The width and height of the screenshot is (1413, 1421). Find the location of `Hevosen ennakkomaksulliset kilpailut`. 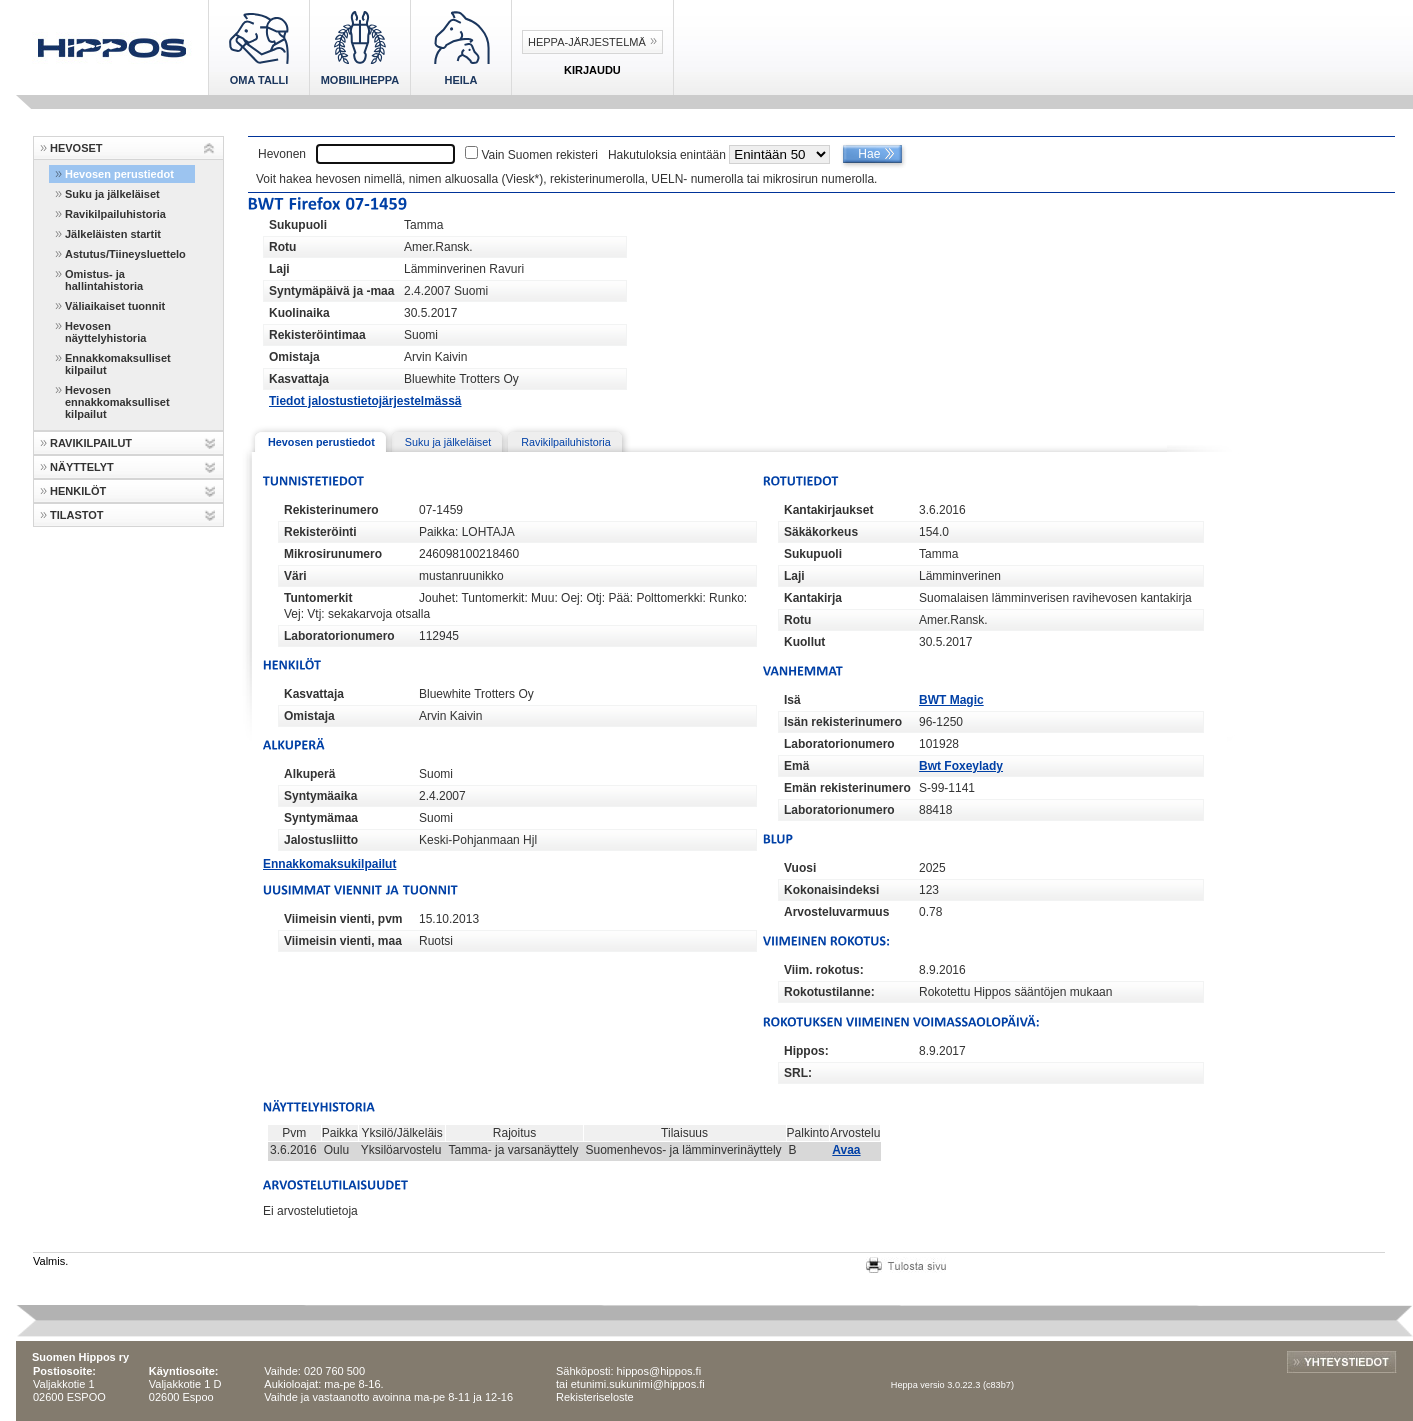

Hevosen ennakkomaksulliset kilpailut is located at coordinates (117, 402).